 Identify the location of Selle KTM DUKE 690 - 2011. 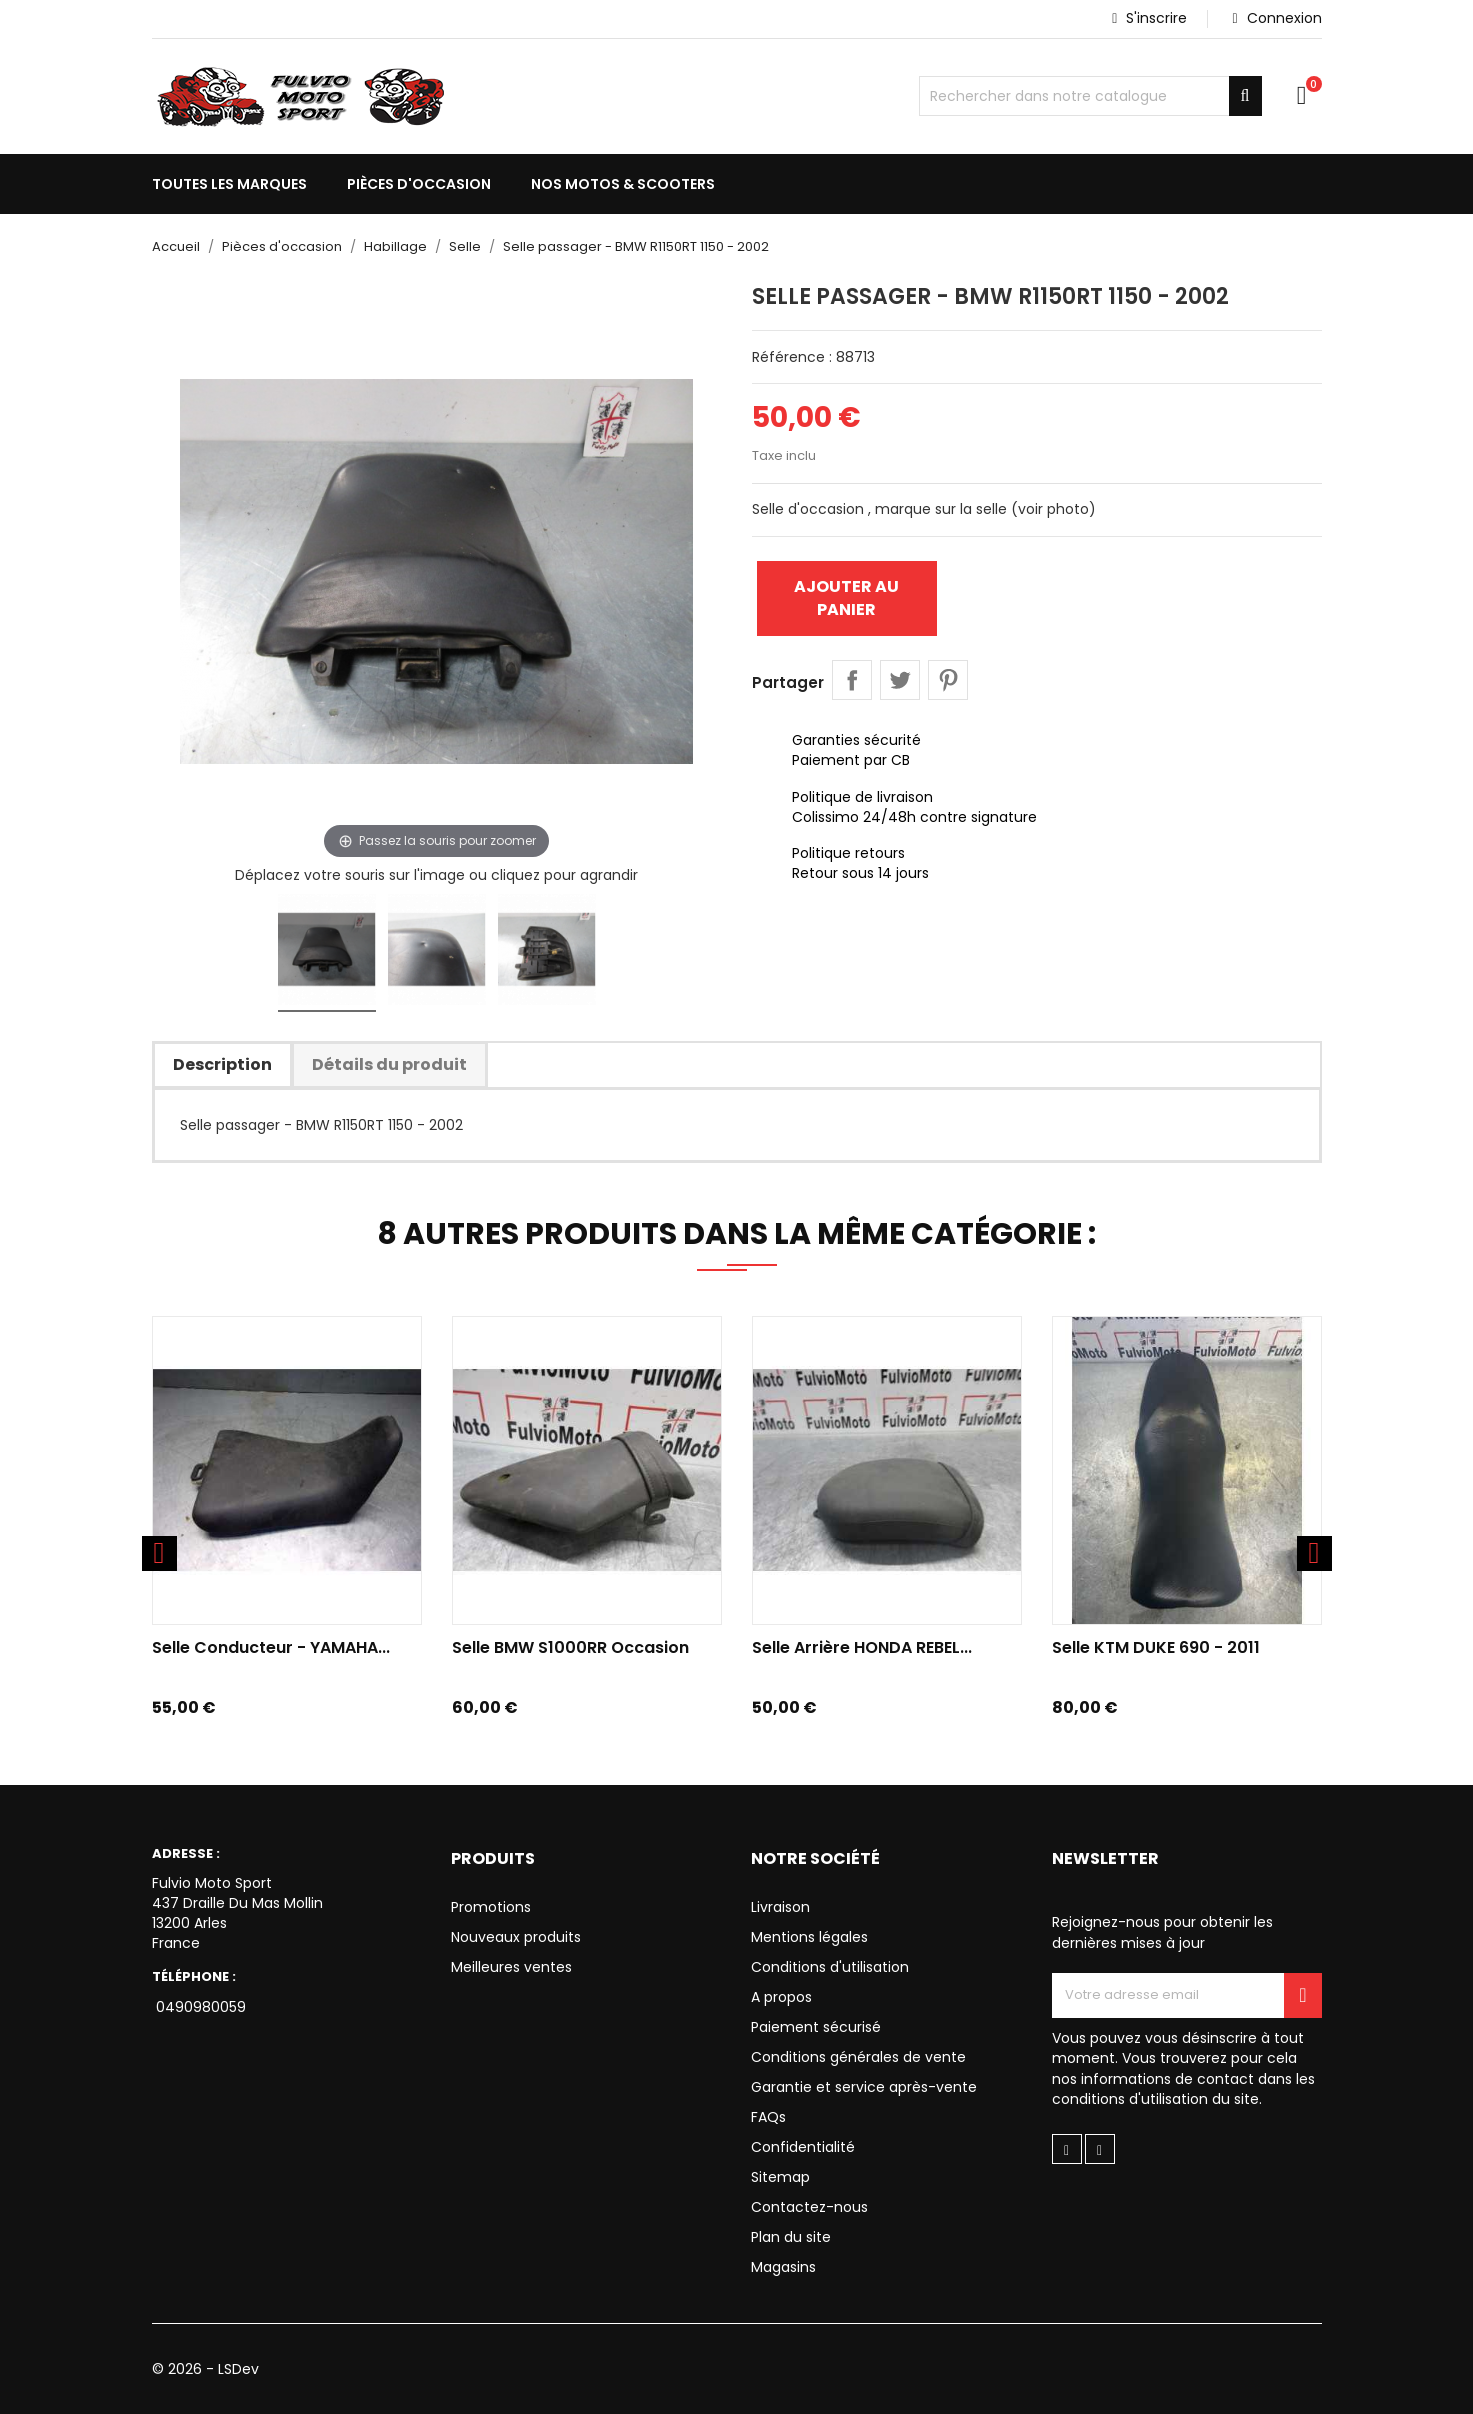
(1156, 1647).